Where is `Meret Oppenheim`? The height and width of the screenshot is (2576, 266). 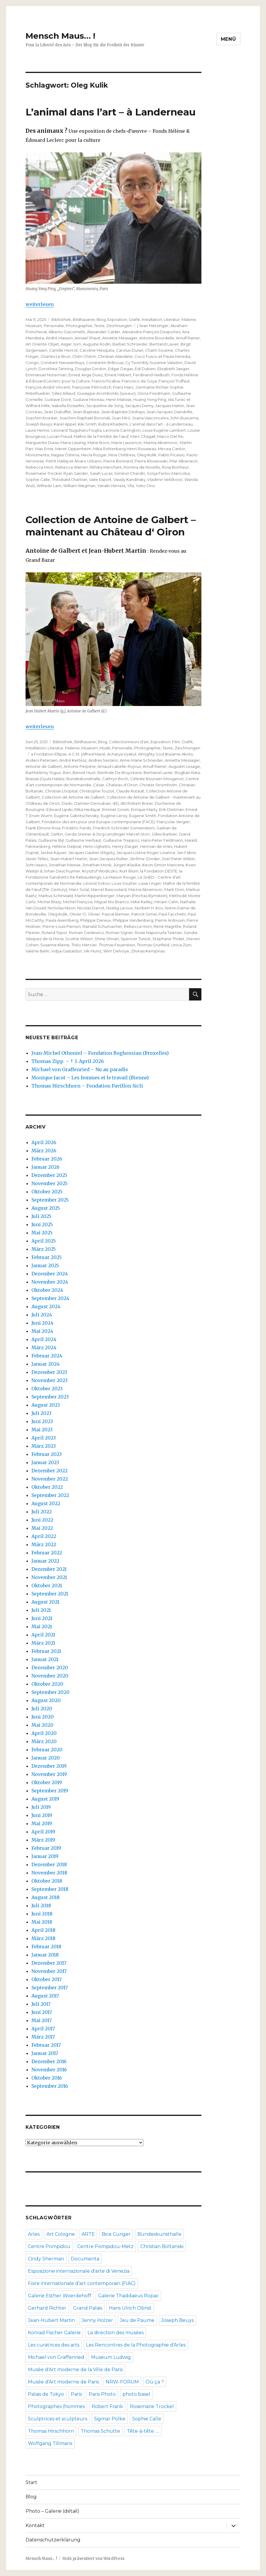
Meret Oppenheim is located at coordinates (73, 448).